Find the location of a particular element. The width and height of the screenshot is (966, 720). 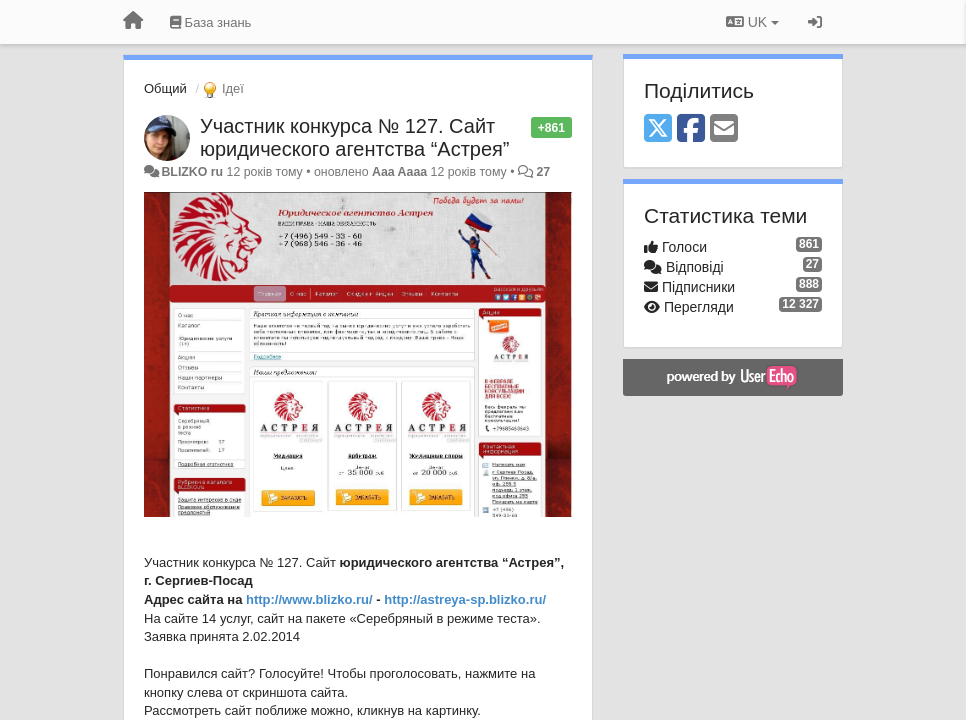

UK is located at coordinates (752, 22).